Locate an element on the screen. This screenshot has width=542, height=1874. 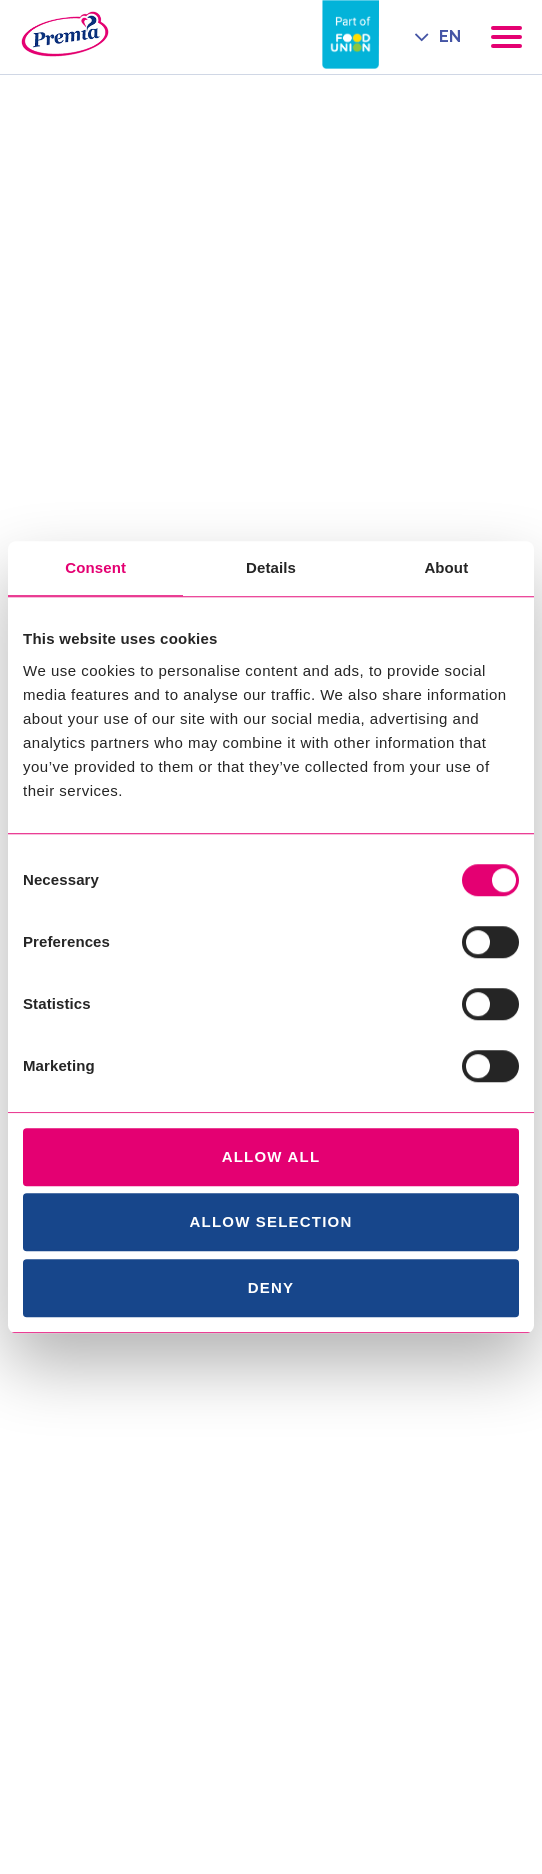
Deny is located at coordinates (271, 1287).